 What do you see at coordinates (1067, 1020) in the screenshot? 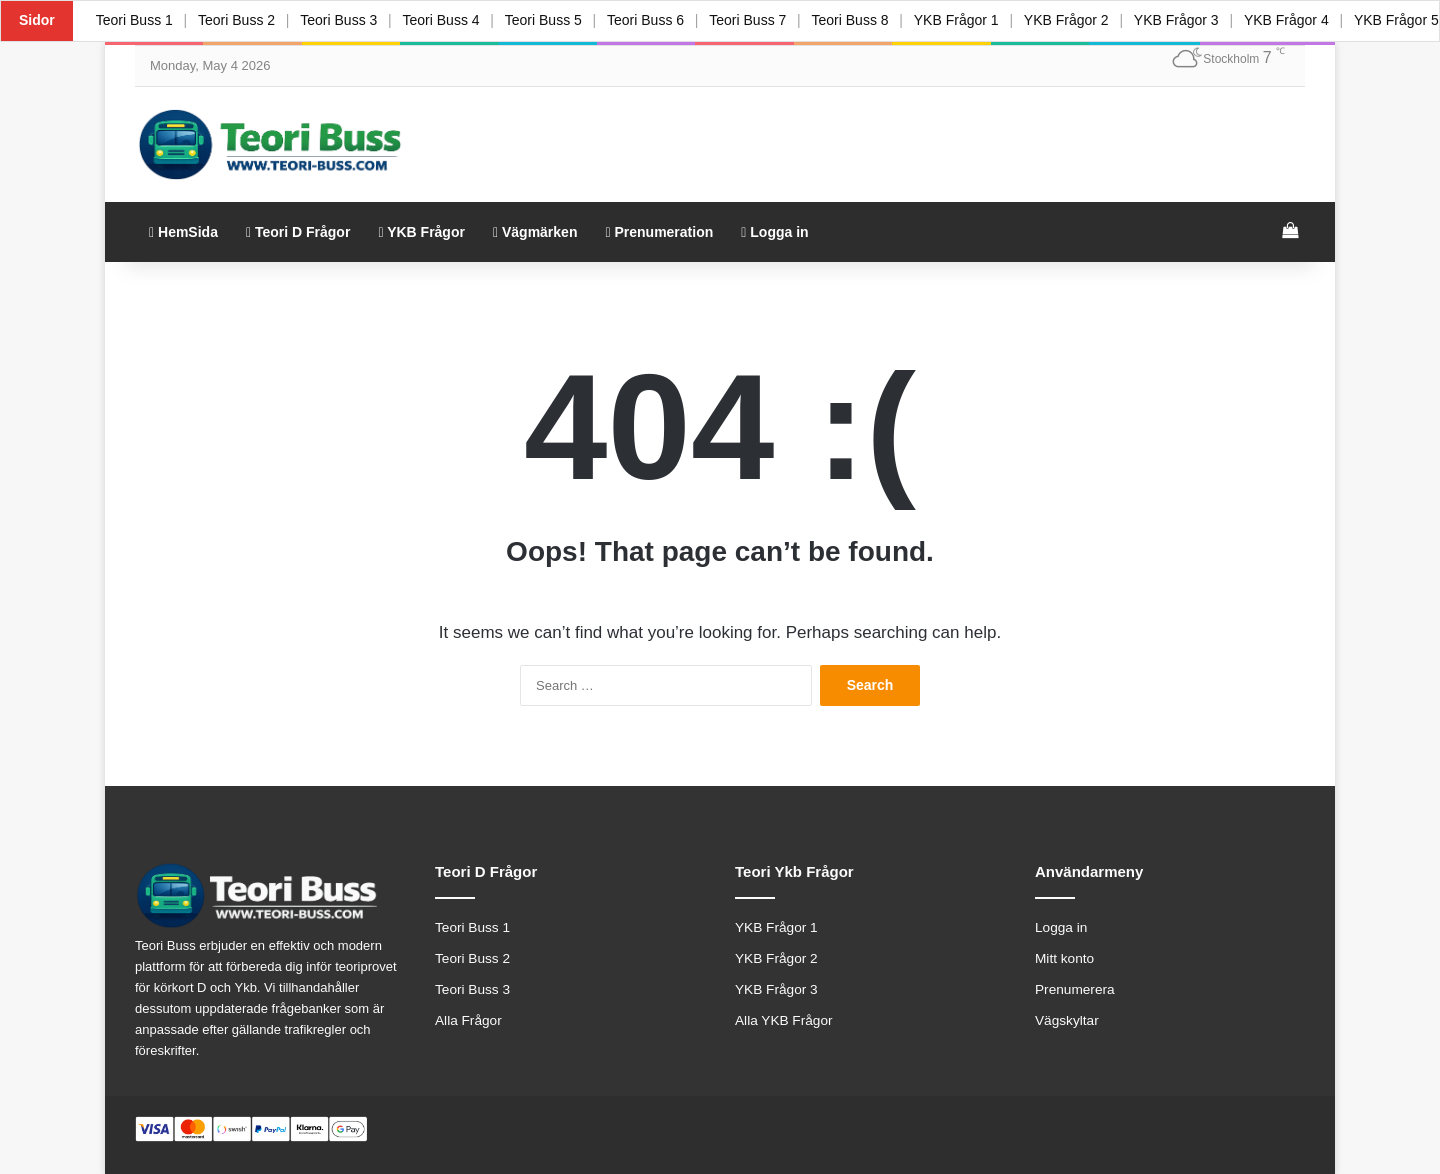
I see `Vägskyltar` at bounding box center [1067, 1020].